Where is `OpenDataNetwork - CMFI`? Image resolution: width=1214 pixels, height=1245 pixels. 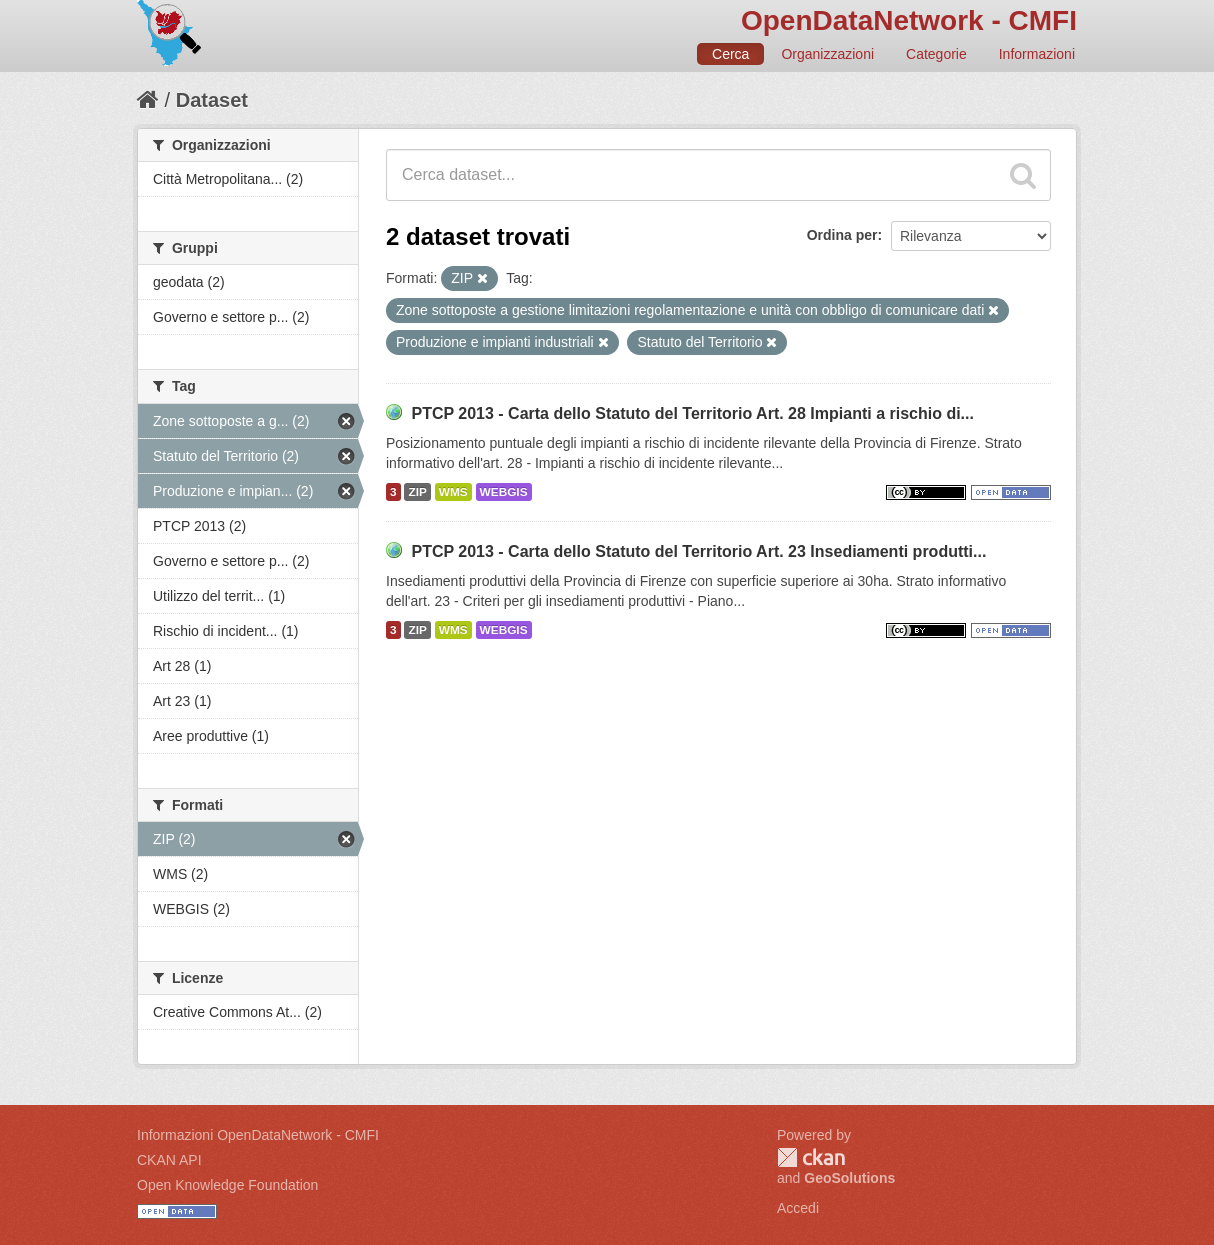
OpenDataNetwork - CMFI is located at coordinates (909, 20).